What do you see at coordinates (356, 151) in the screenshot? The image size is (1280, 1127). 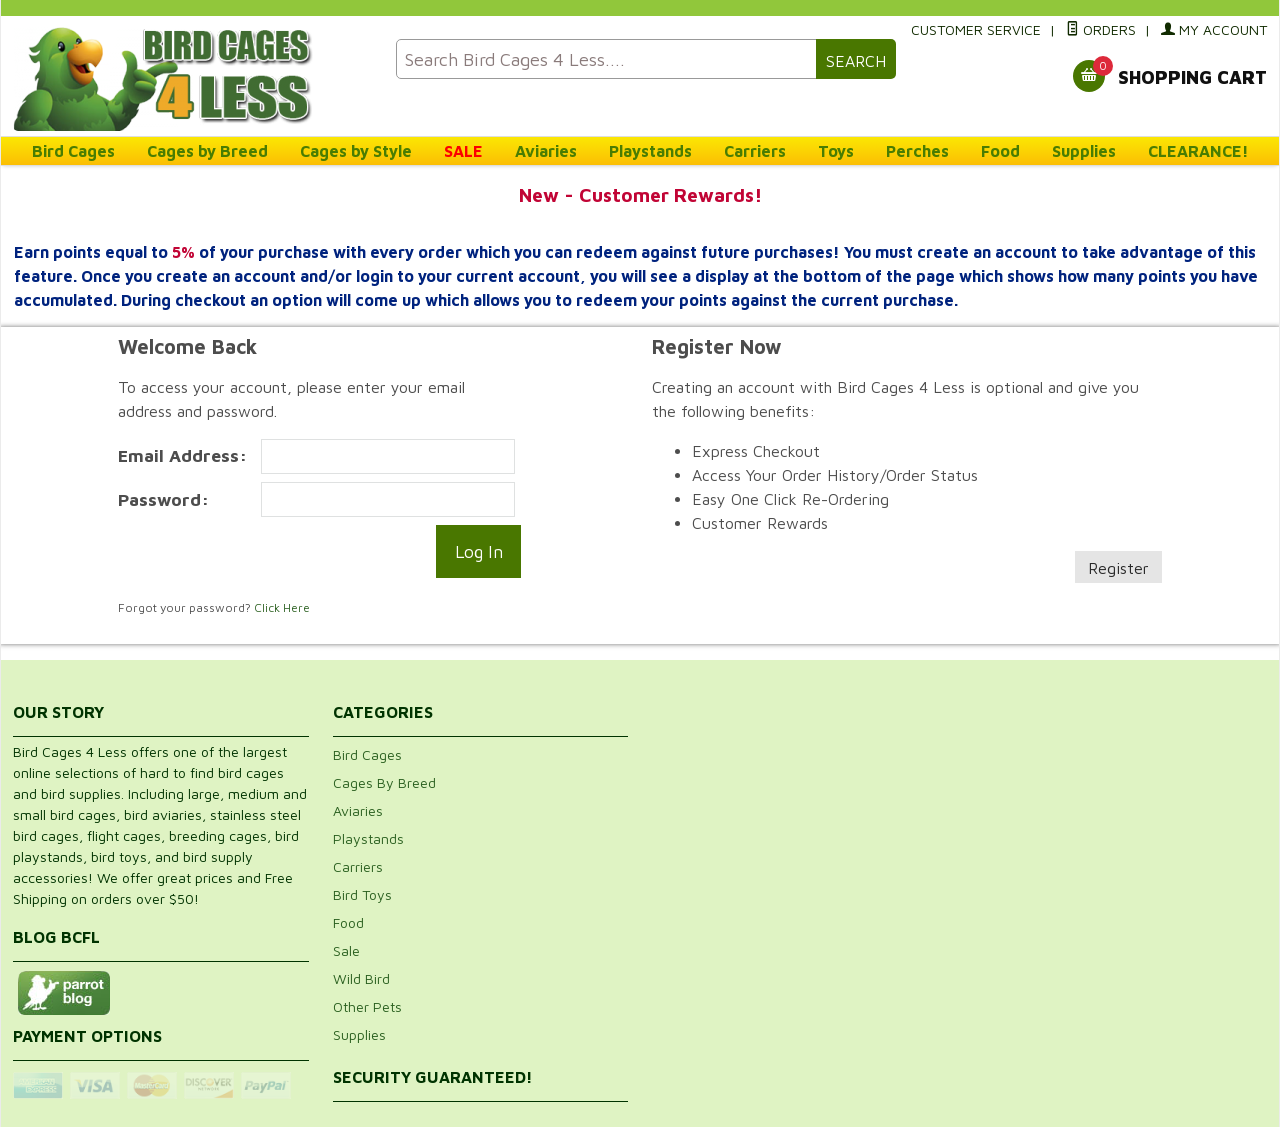 I see `Cages by Style` at bounding box center [356, 151].